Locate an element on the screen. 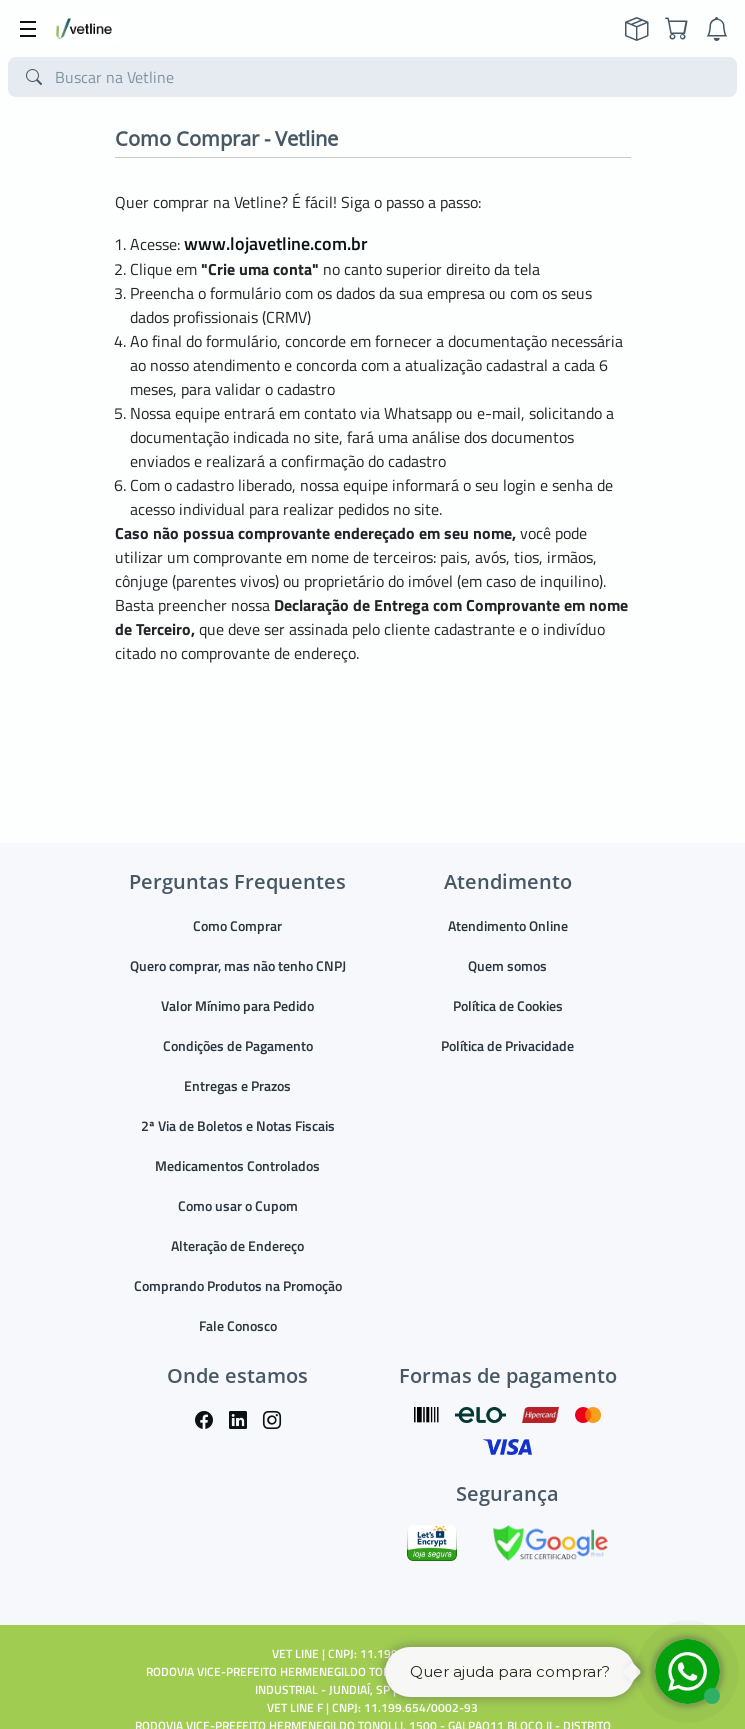 Image resolution: width=745 pixels, height=1729 pixels. Comprando Produtos na Promoção is located at coordinates (238, 1285).